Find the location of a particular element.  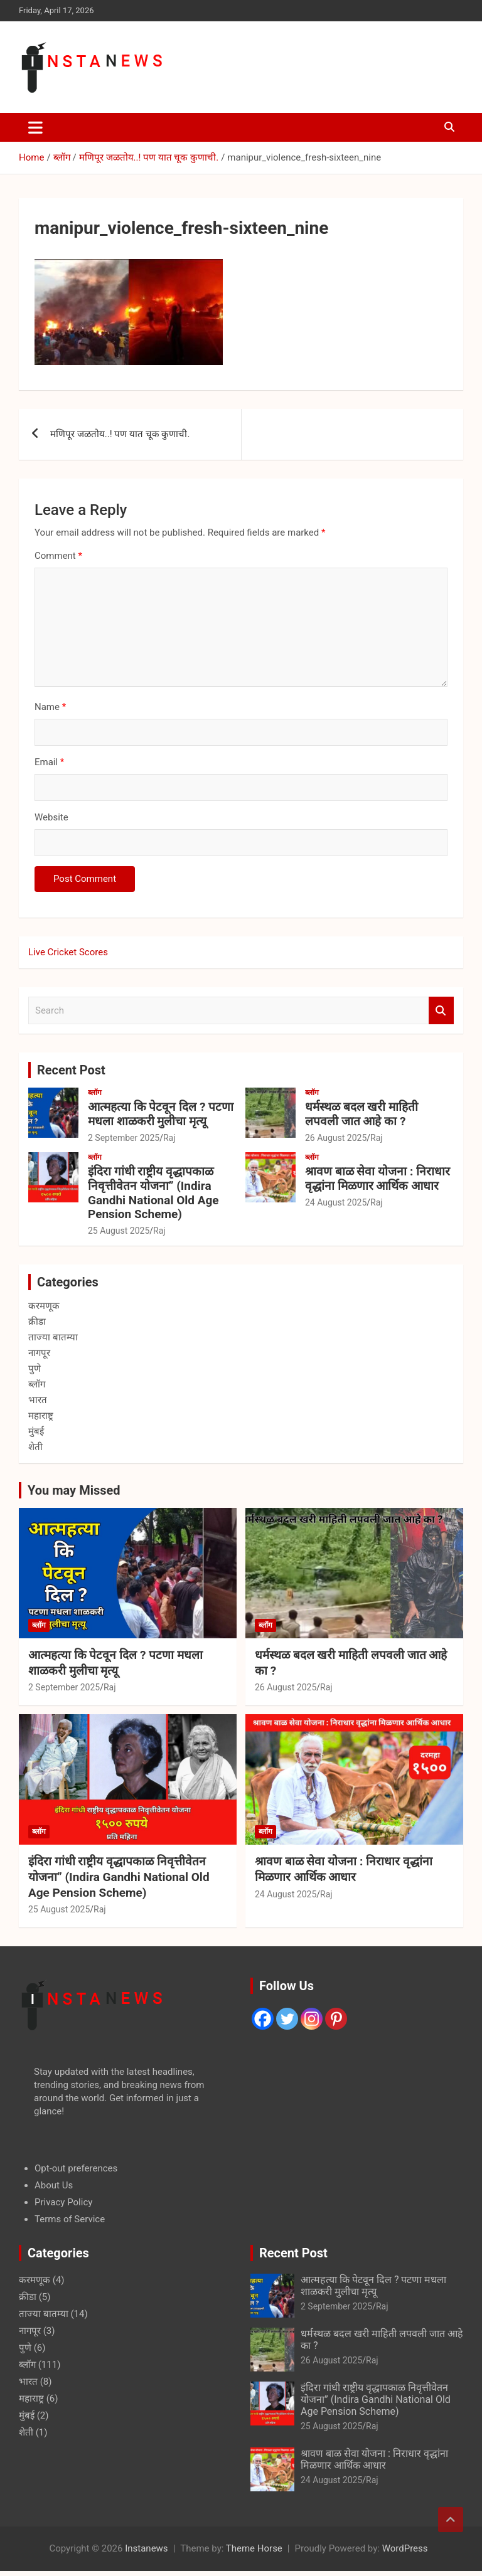

शेती is located at coordinates (35, 1447).